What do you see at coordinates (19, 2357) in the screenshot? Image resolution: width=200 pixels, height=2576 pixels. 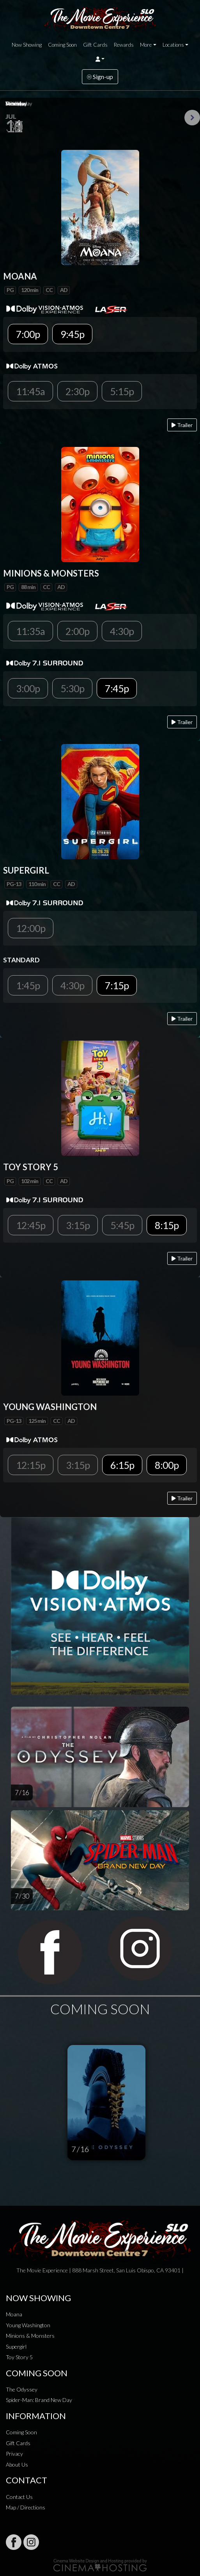 I see `Toy Story 5` at bounding box center [19, 2357].